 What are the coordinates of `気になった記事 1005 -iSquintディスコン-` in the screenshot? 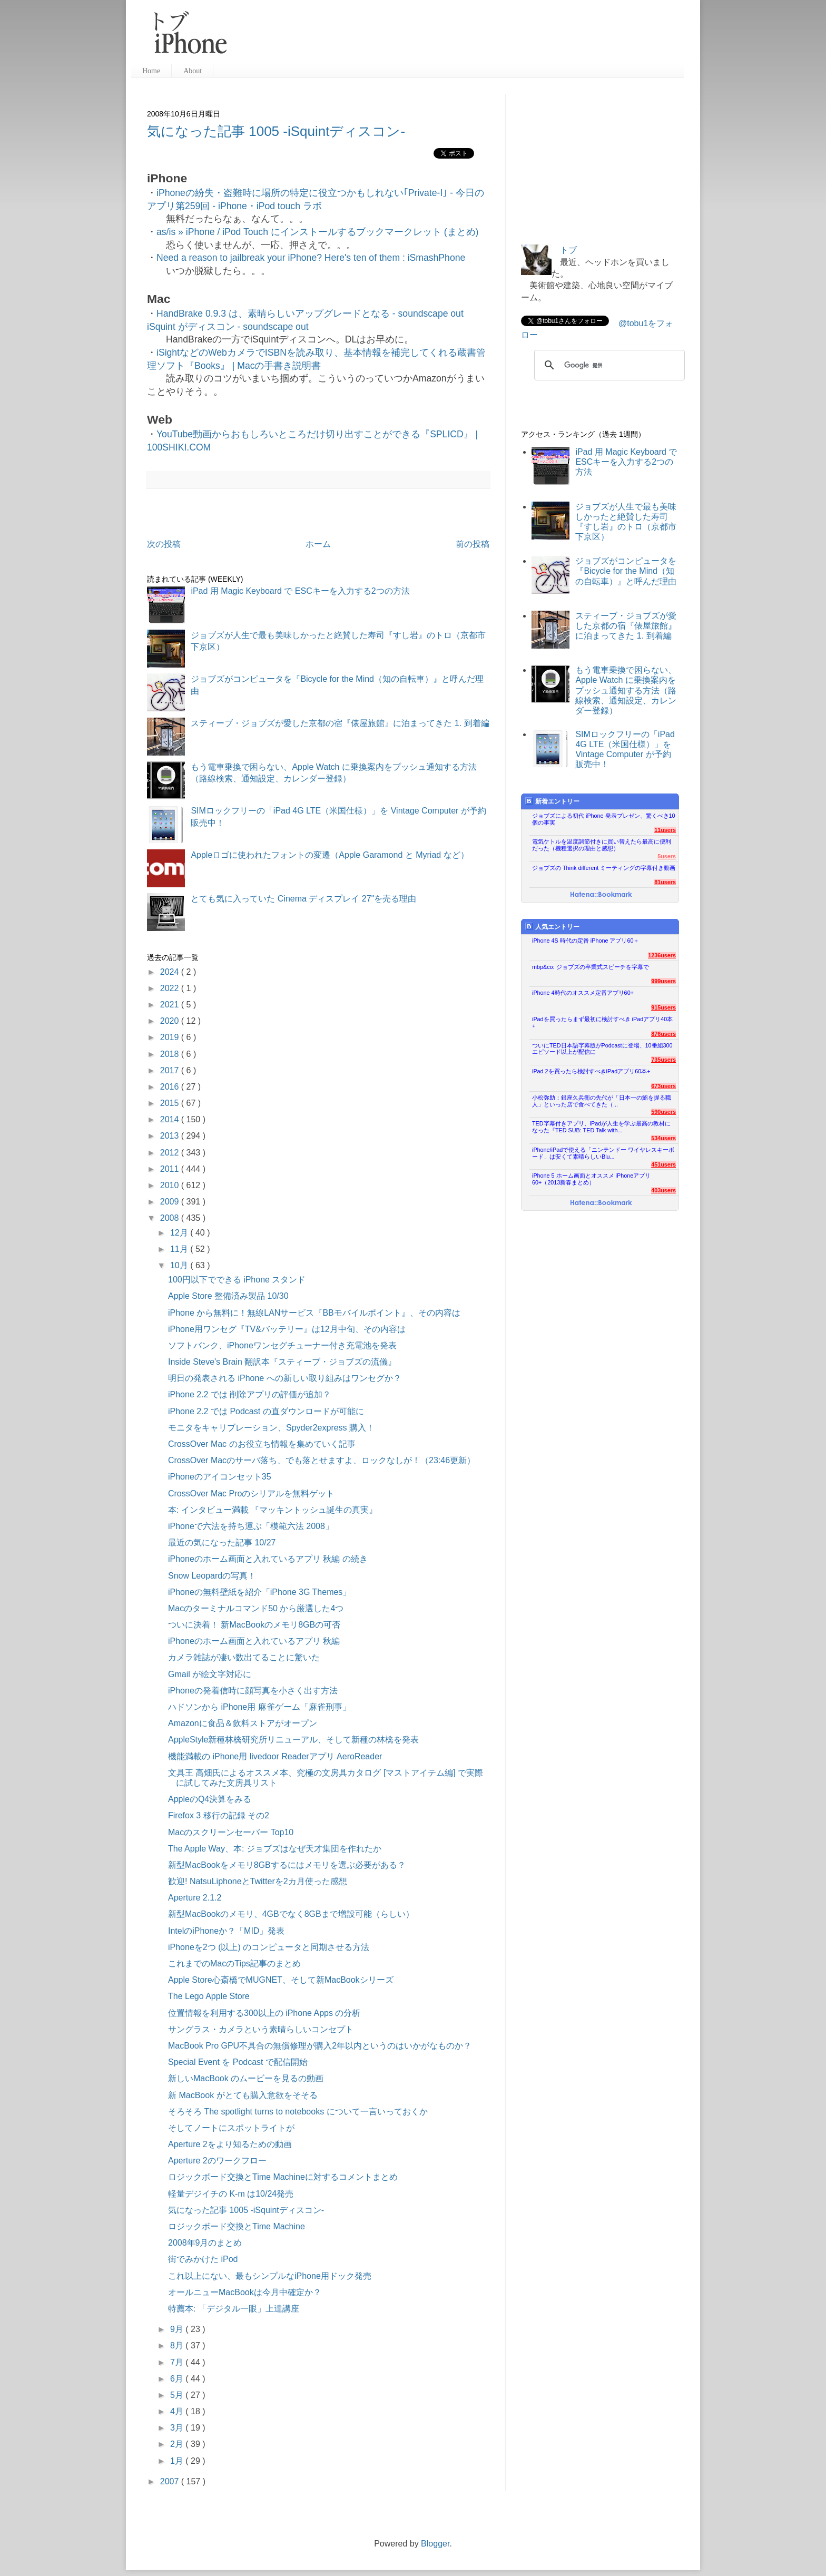 It's located at (276, 131).